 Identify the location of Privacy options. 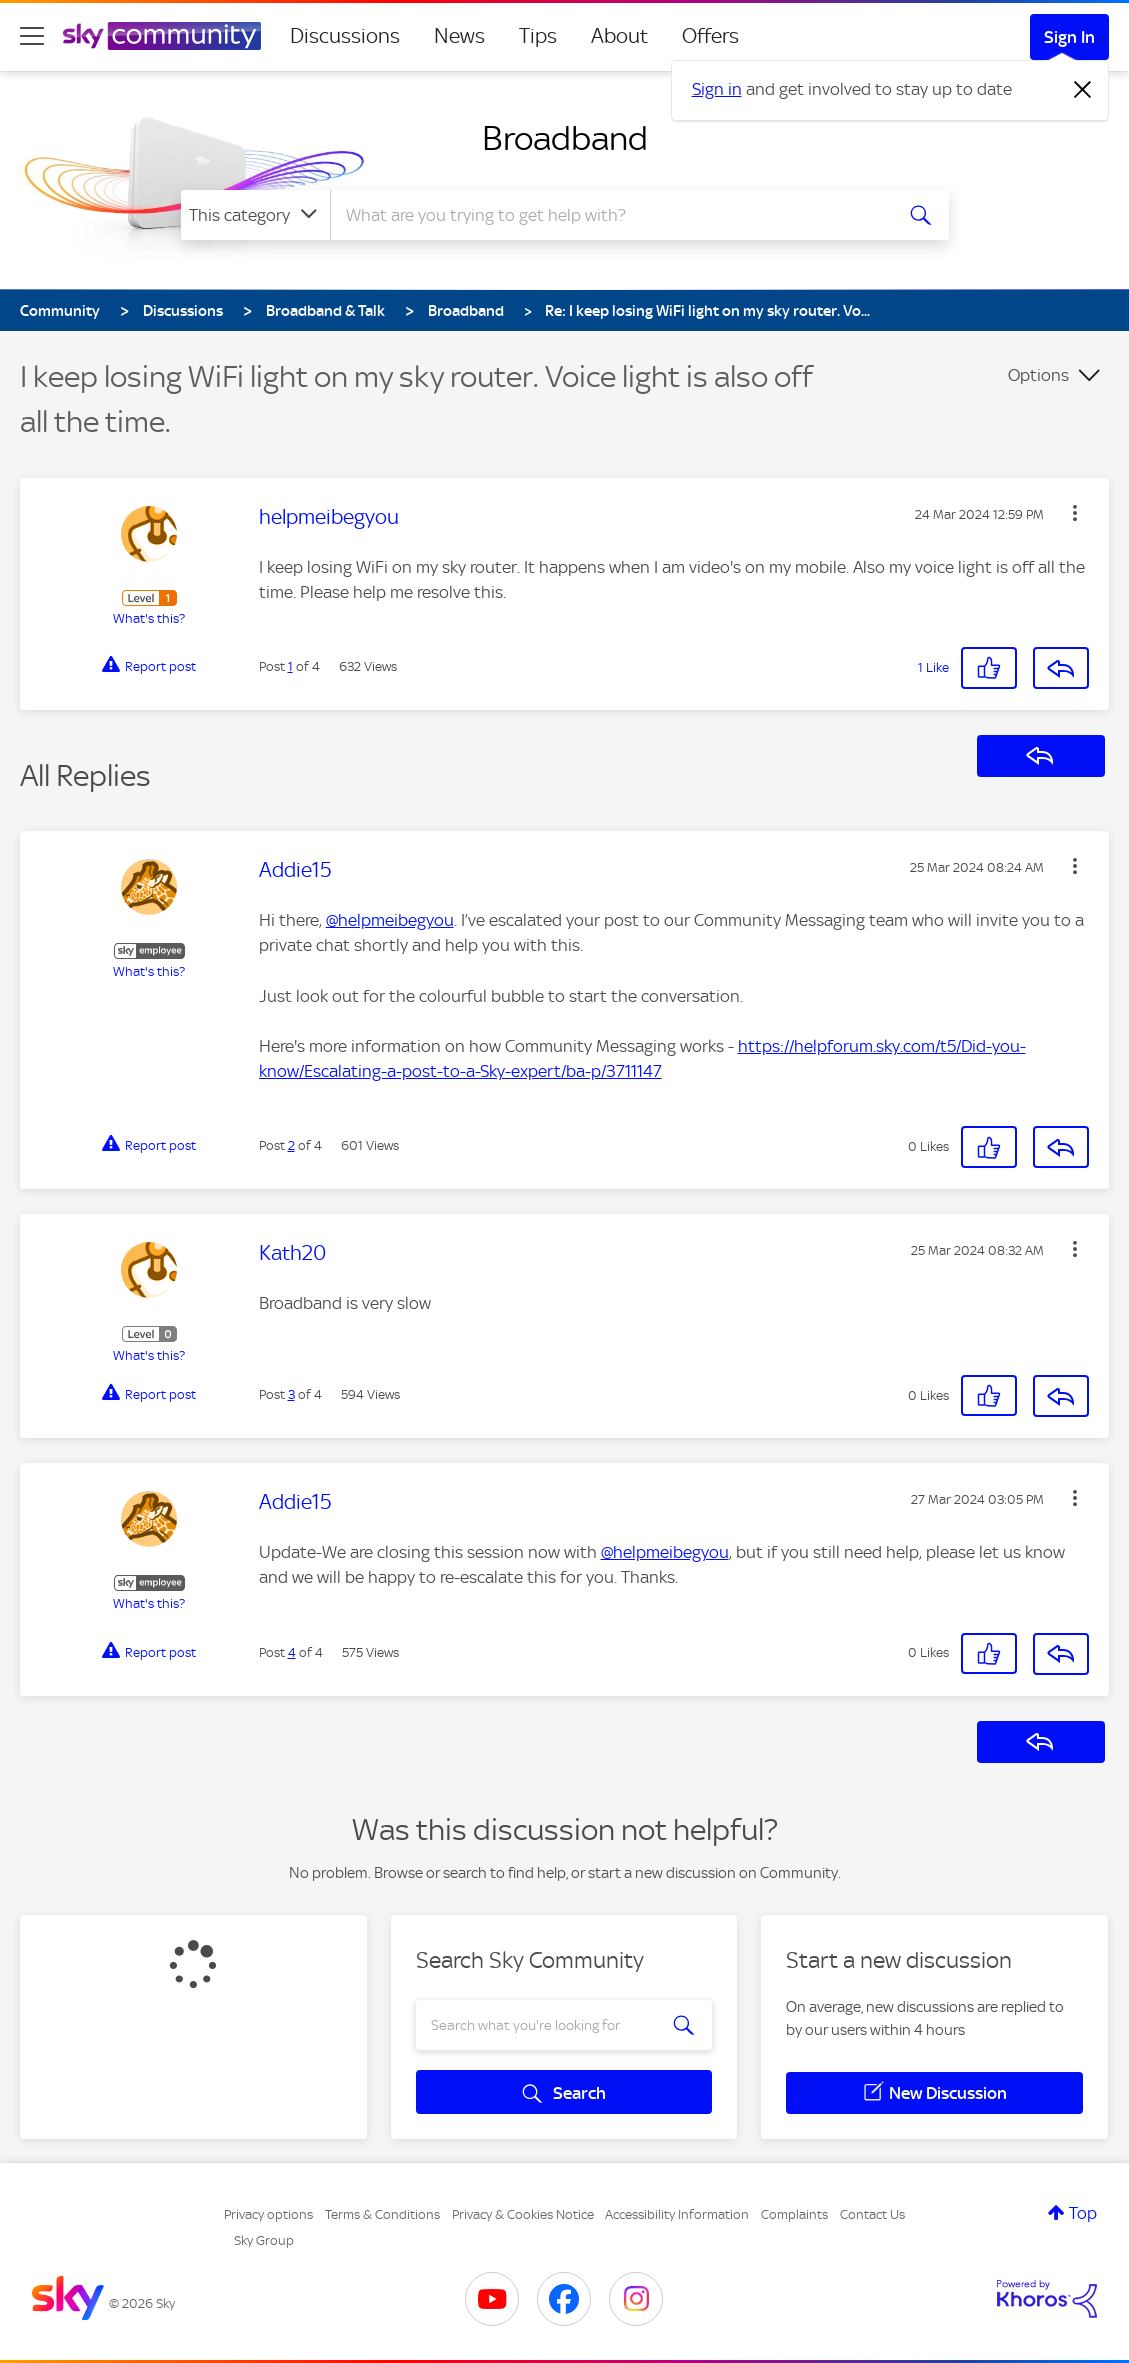
(268, 2214).